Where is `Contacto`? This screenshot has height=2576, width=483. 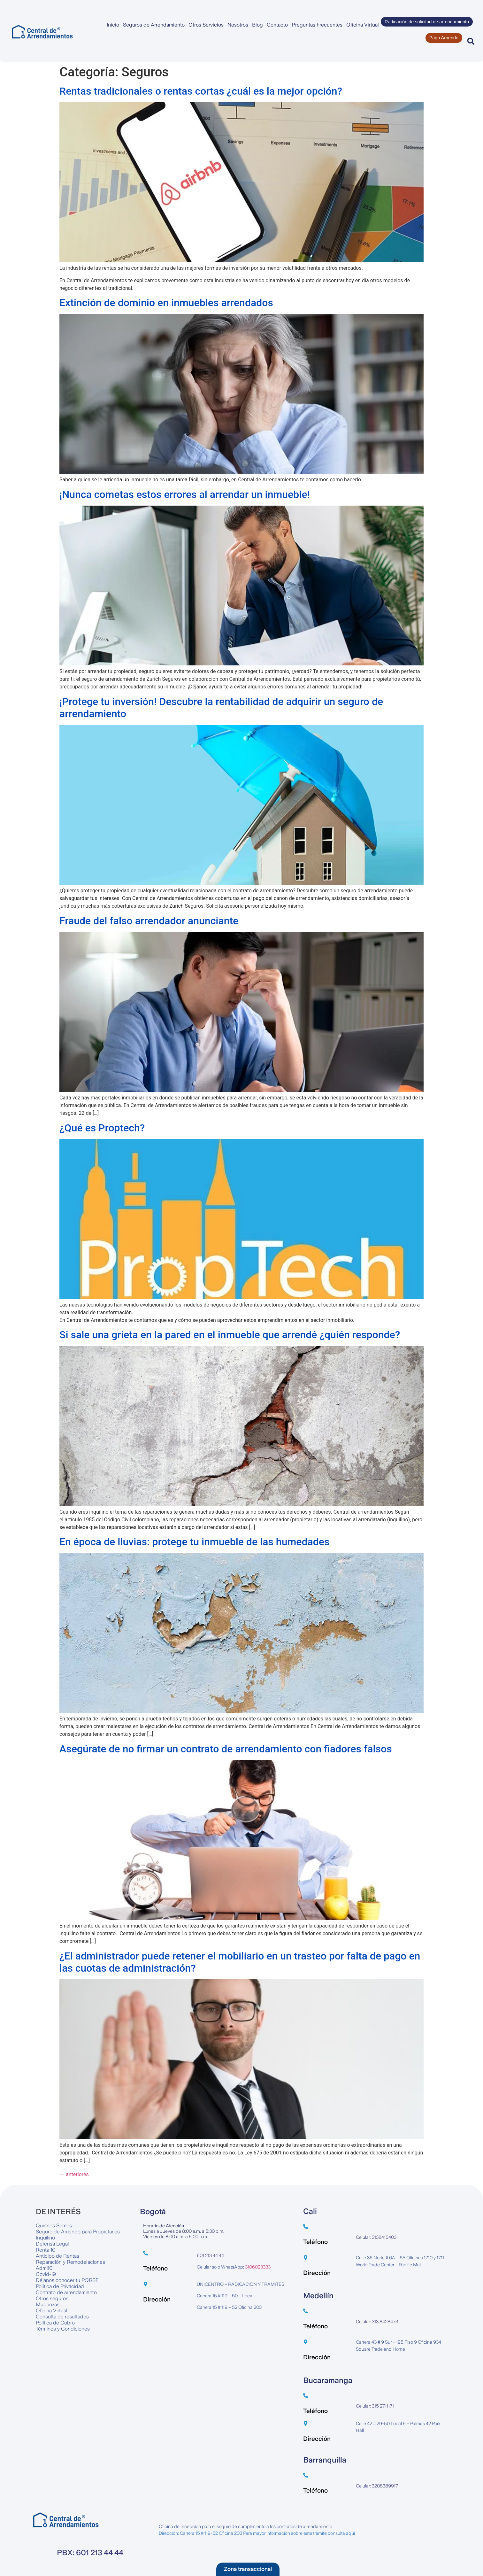
Contacto is located at coordinates (277, 24).